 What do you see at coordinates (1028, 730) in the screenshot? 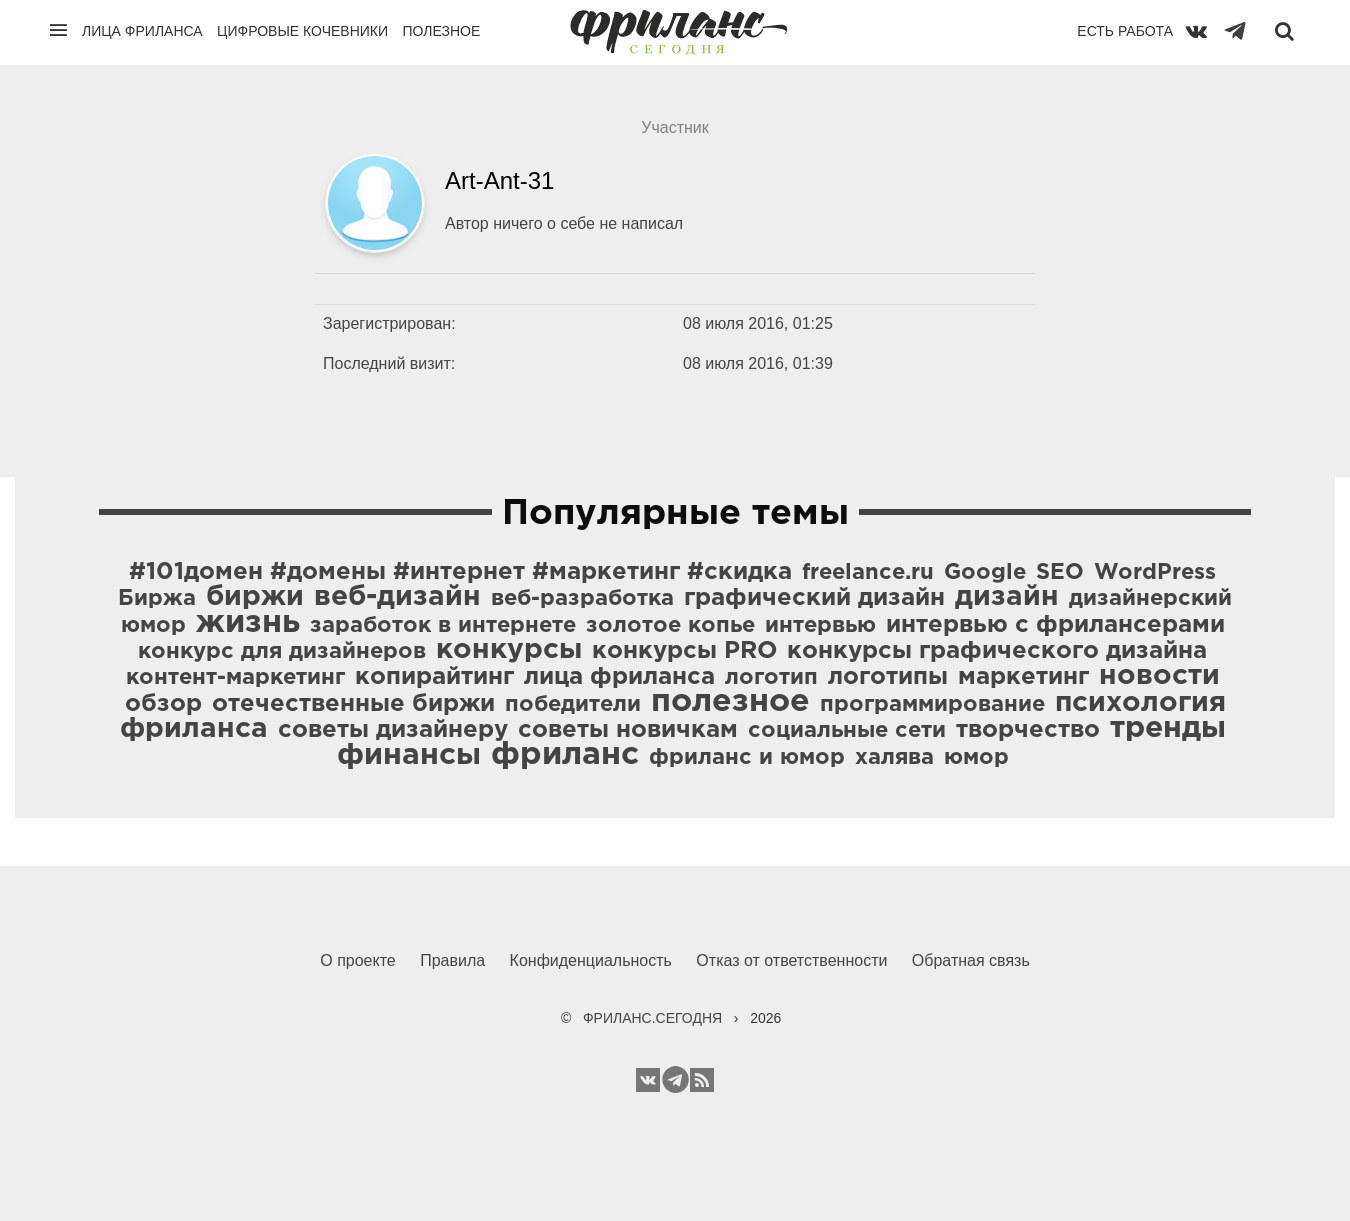
I see `творчество` at bounding box center [1028, 730].